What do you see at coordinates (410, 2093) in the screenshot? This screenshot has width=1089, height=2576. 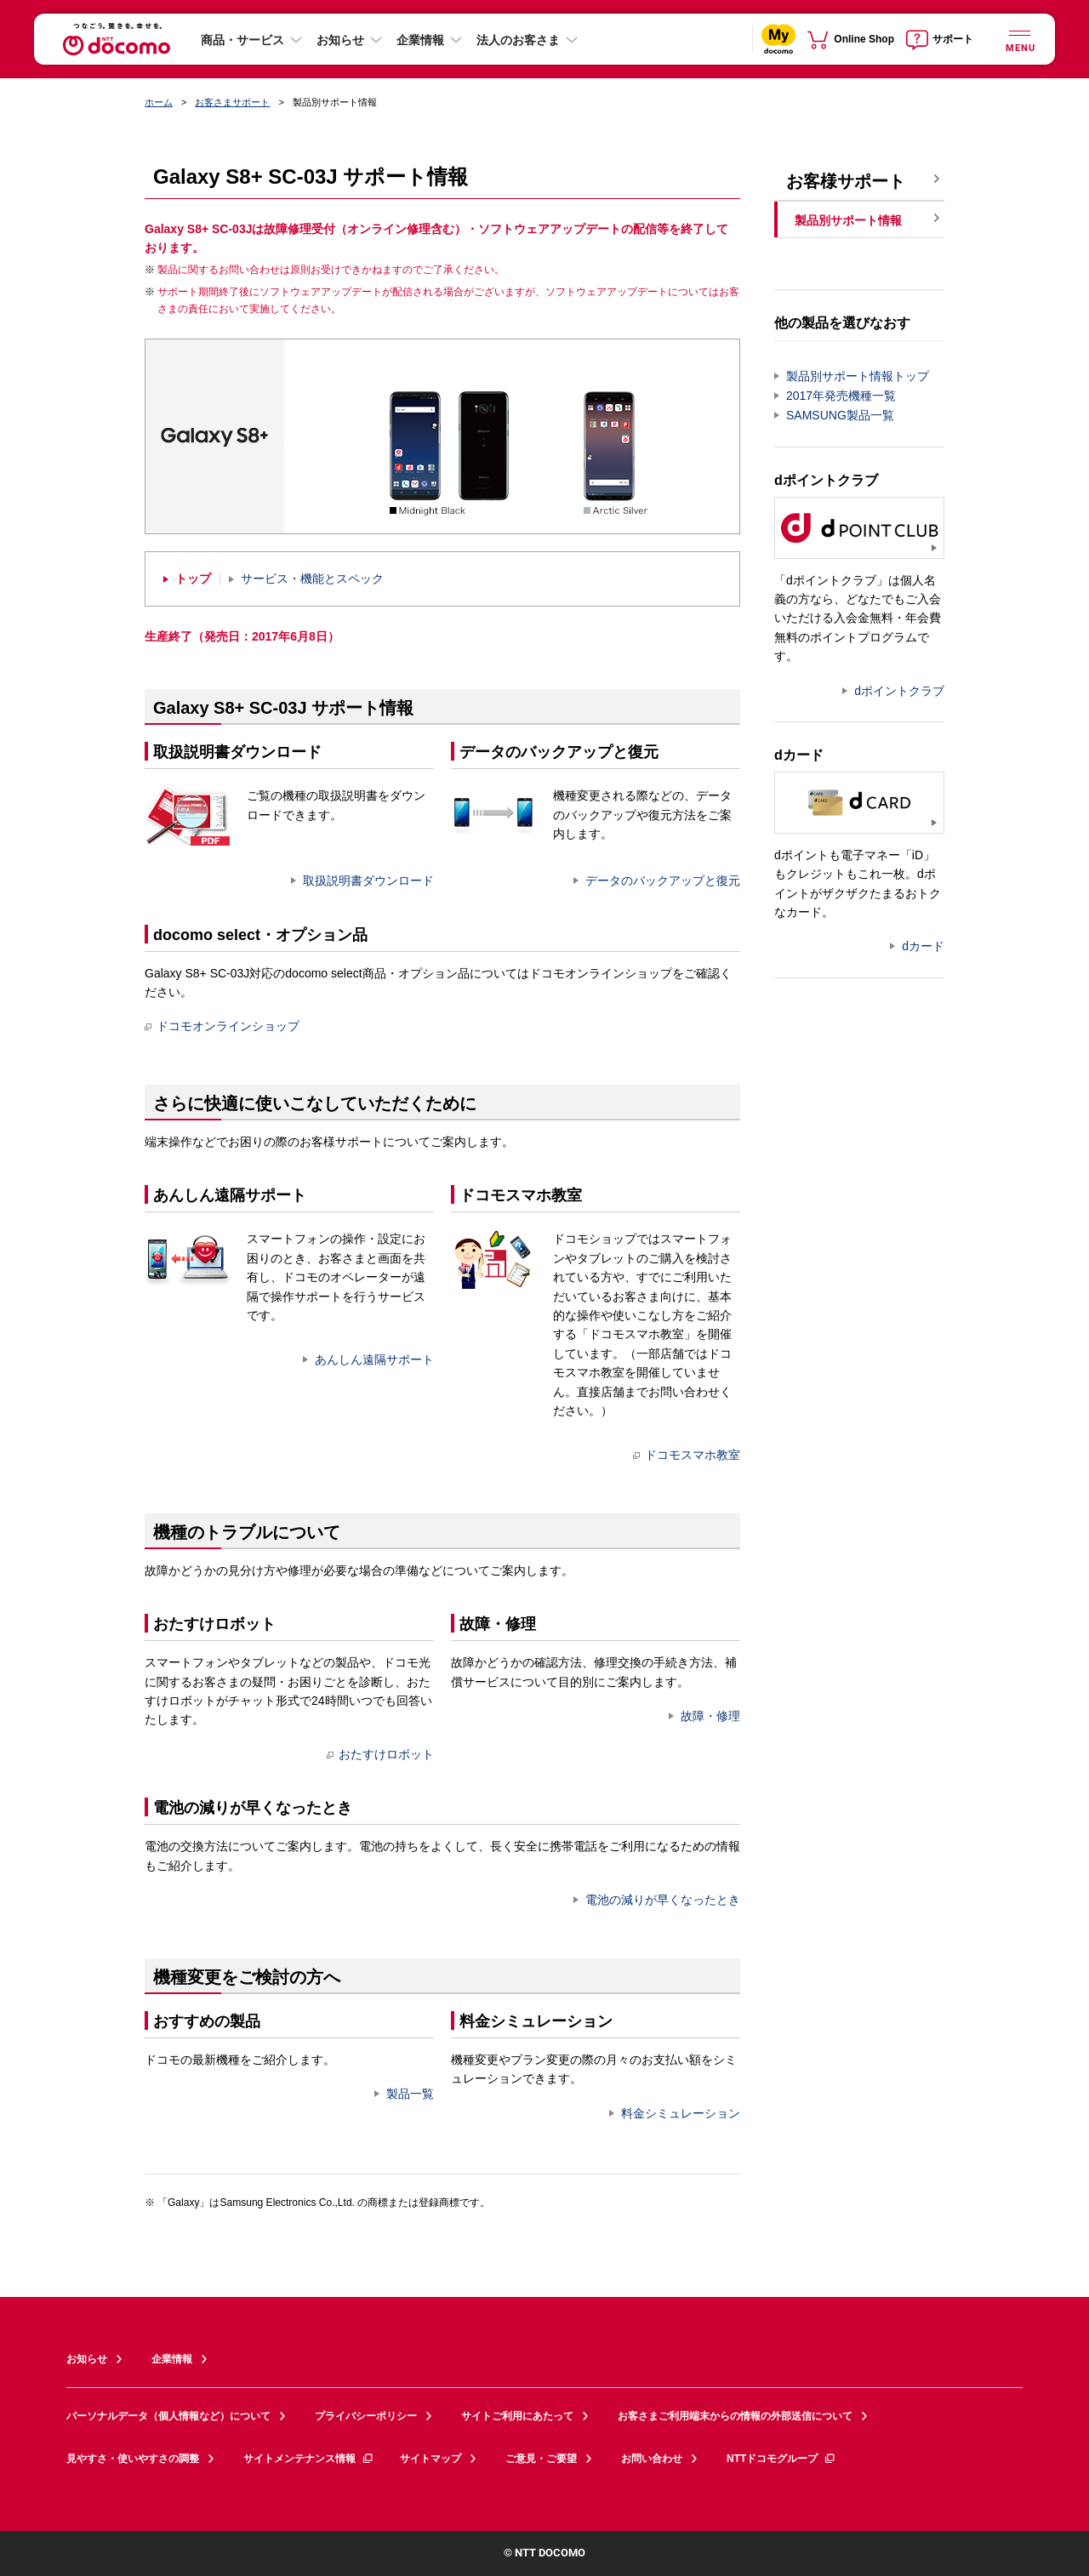 I see `製品一覧` at bounding box center [410, 2093].